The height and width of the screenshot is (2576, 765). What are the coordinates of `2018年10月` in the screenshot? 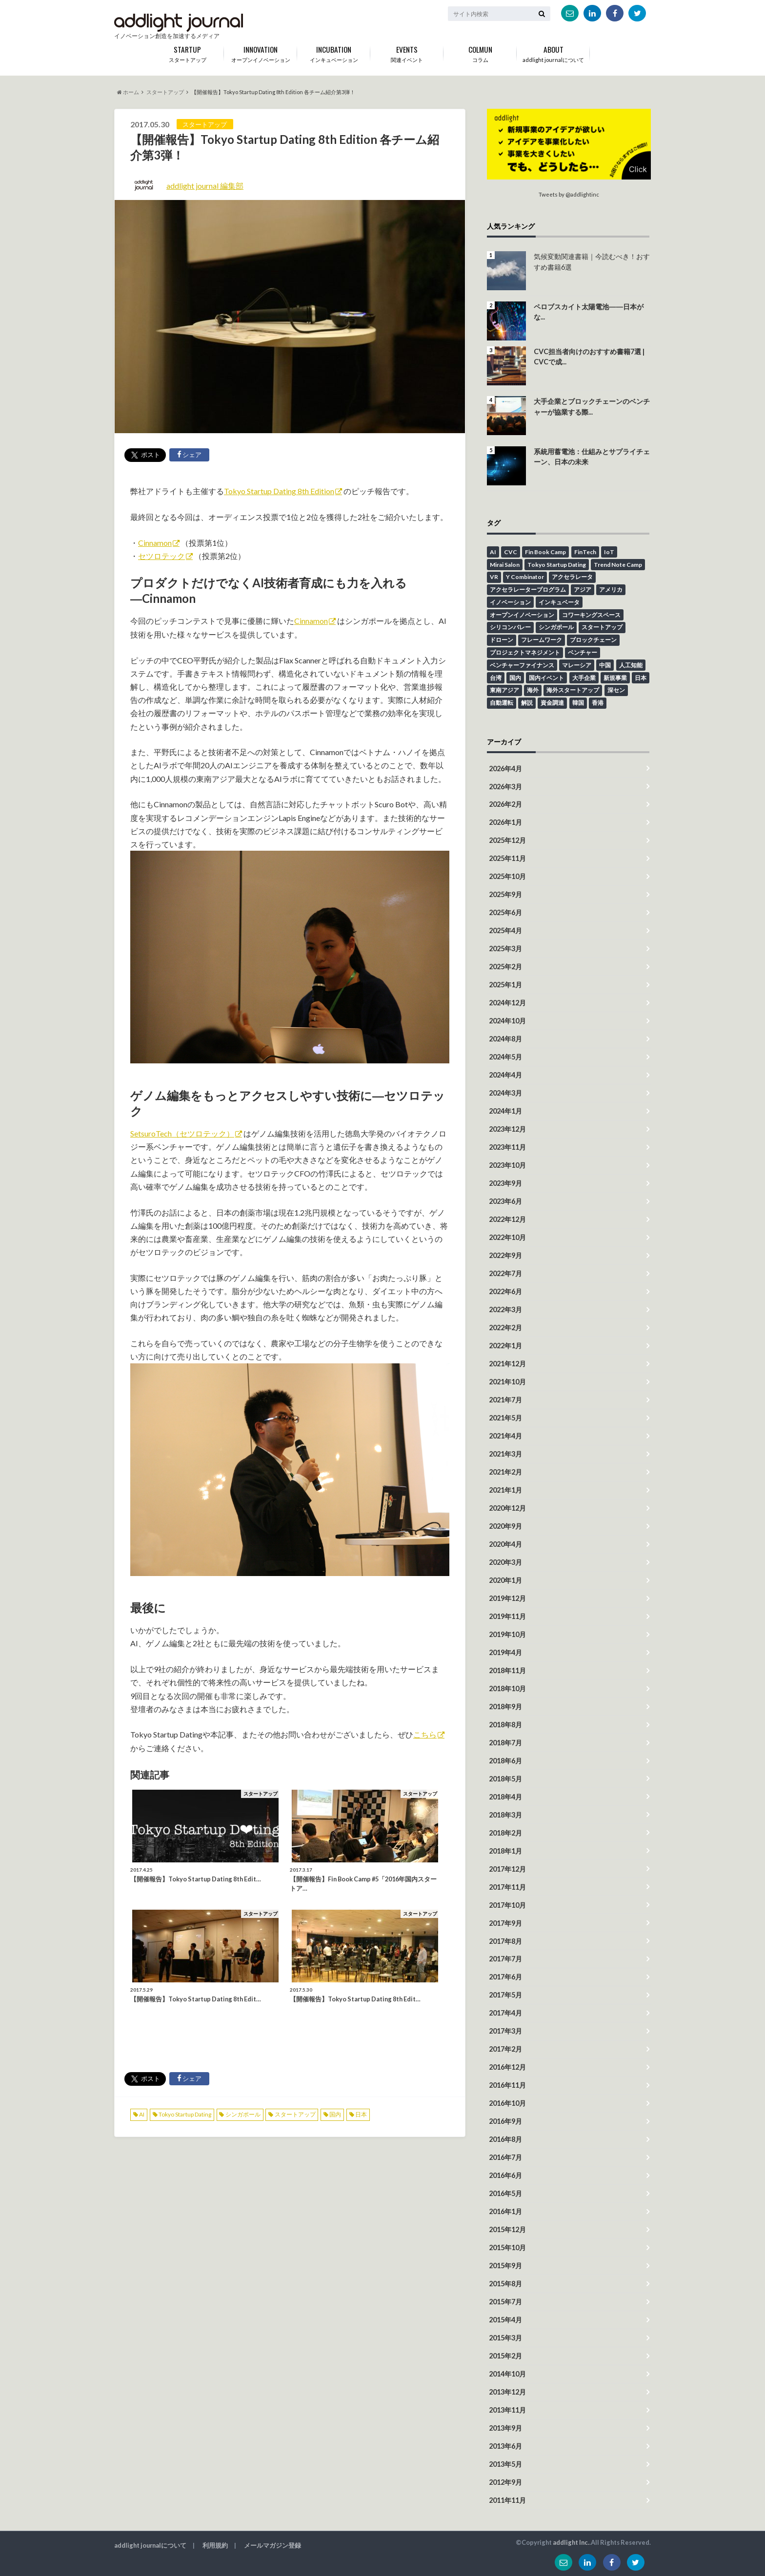 It's located at (507, 1688).